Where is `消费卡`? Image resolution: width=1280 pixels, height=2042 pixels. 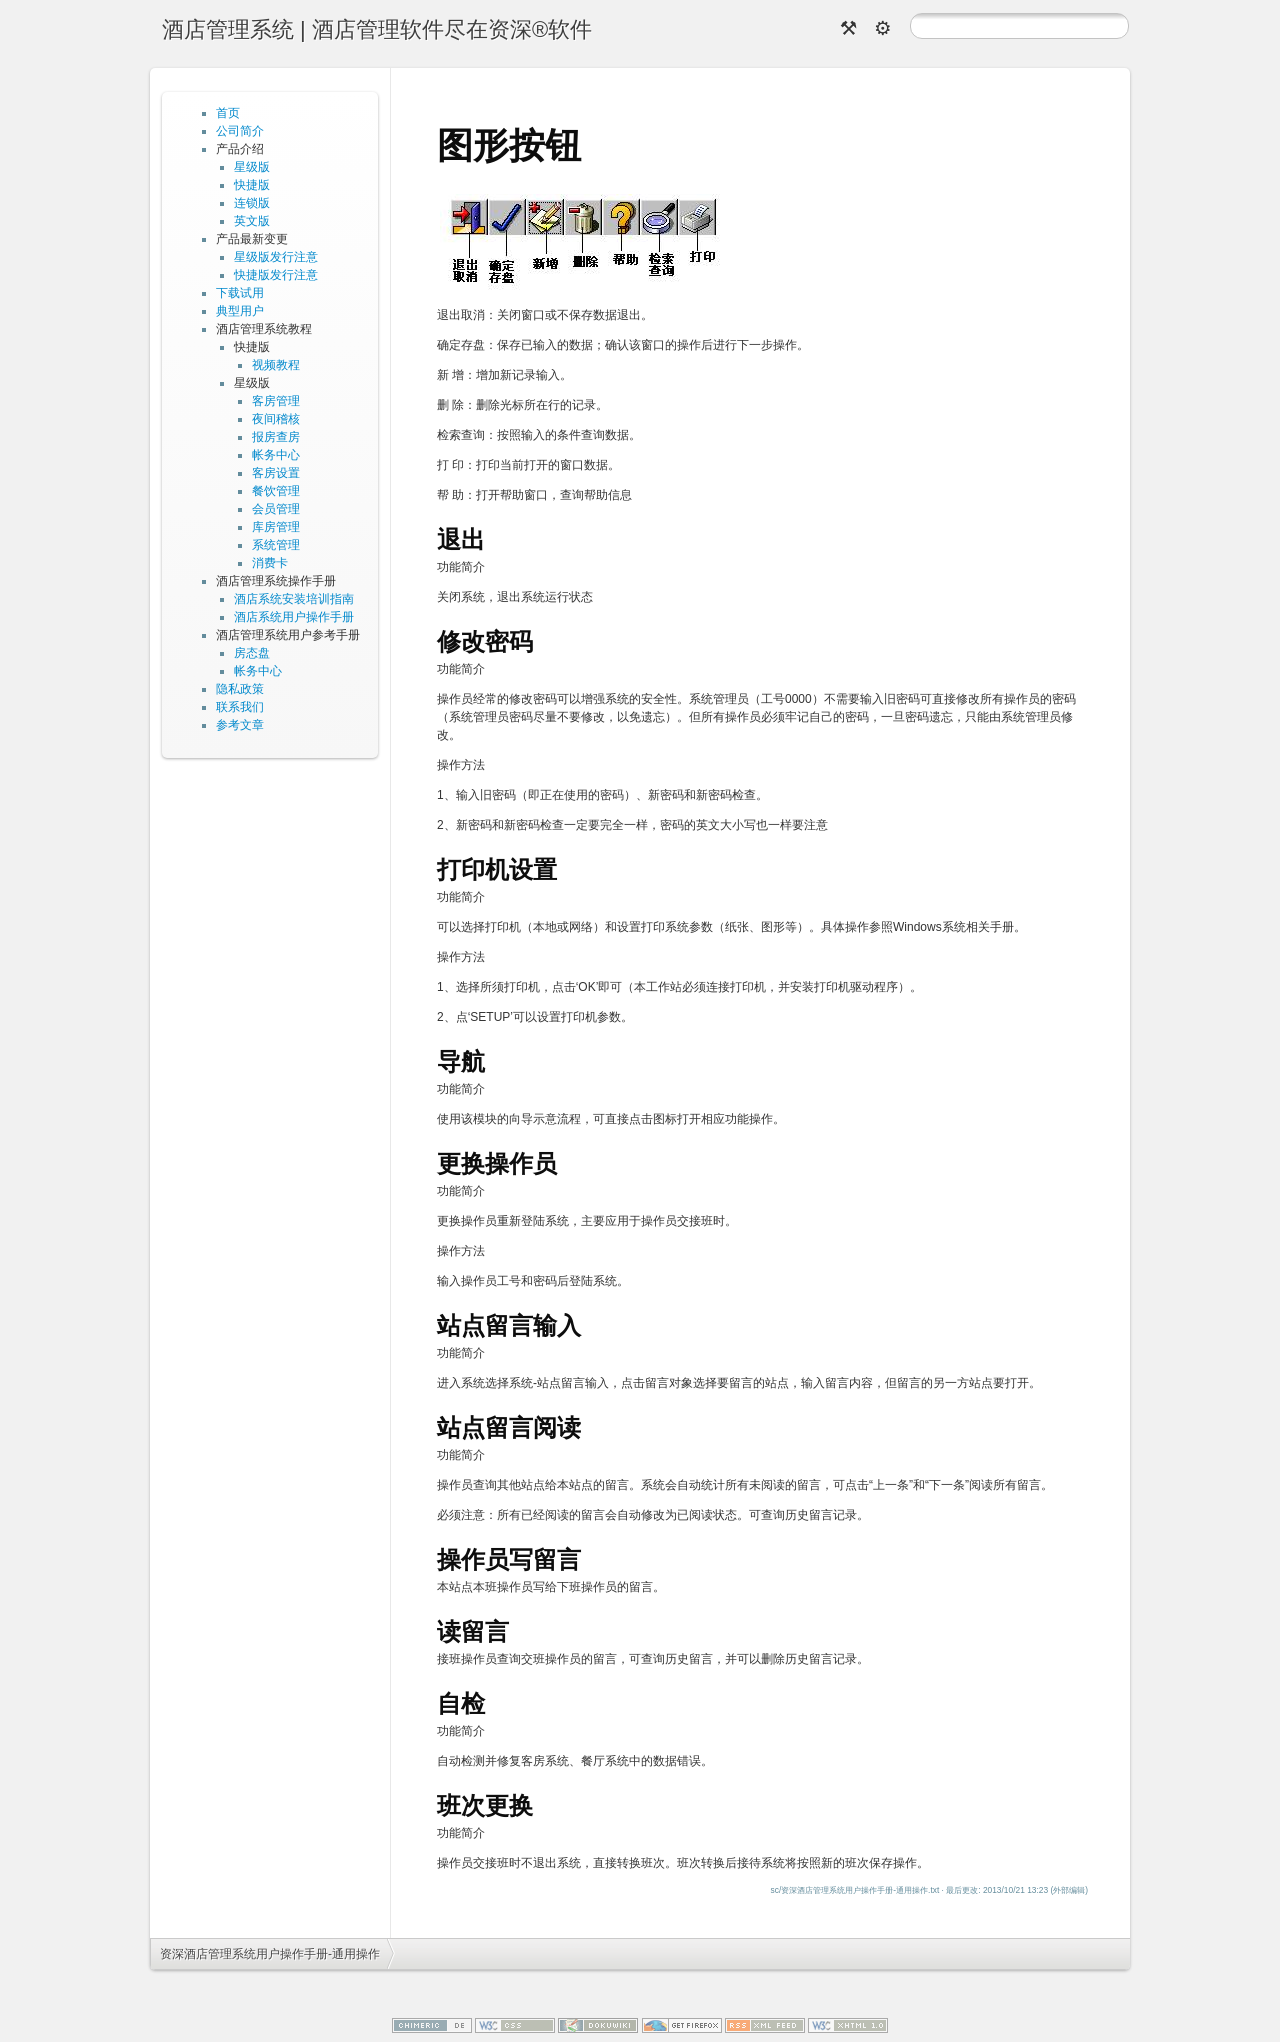
消费卡 is located at coordinates (270, 563).